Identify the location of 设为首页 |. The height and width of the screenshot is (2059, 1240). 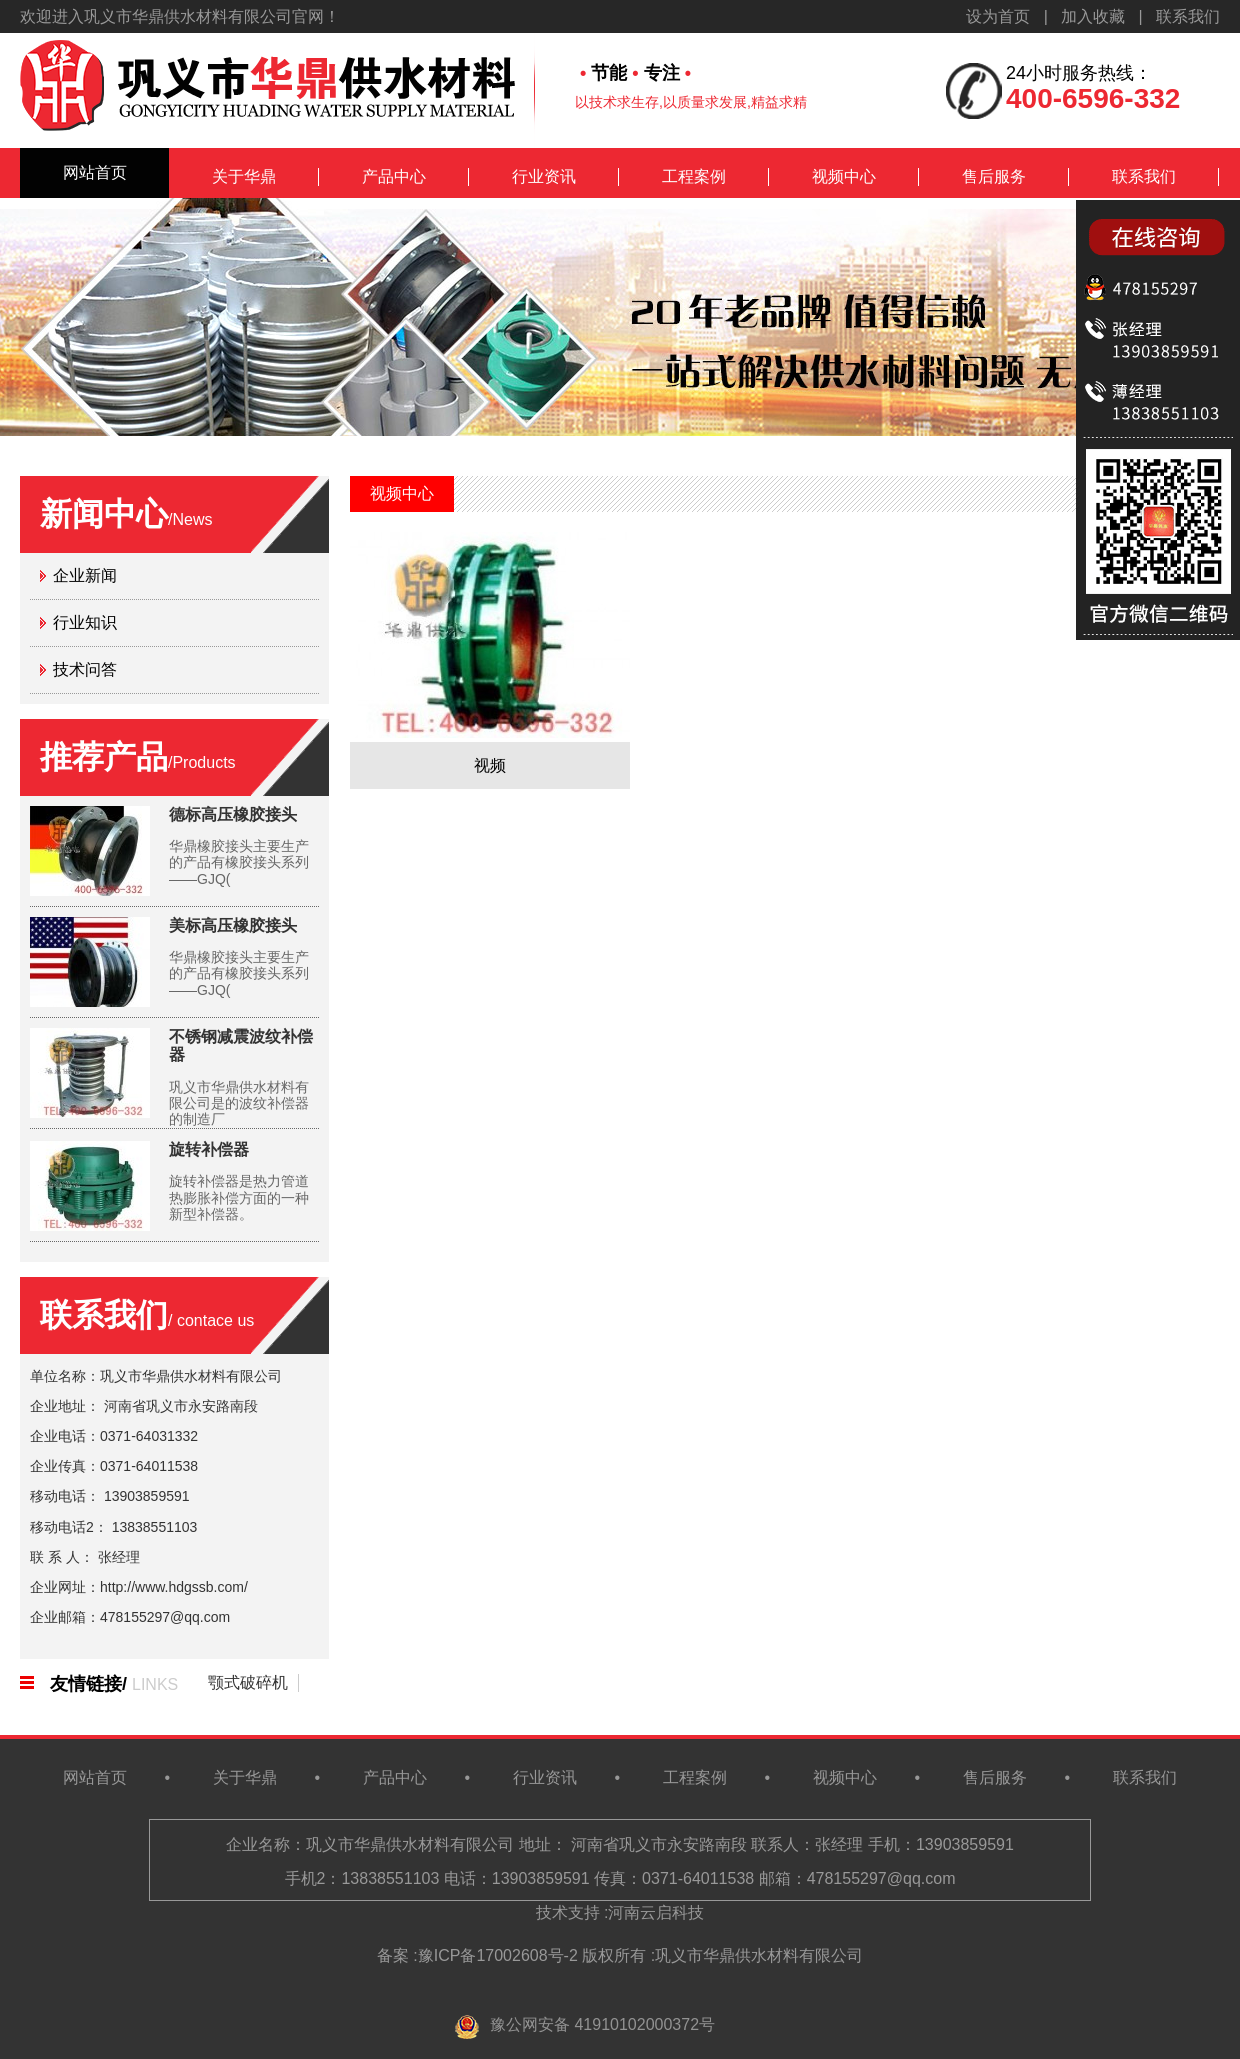
(1013, 16).